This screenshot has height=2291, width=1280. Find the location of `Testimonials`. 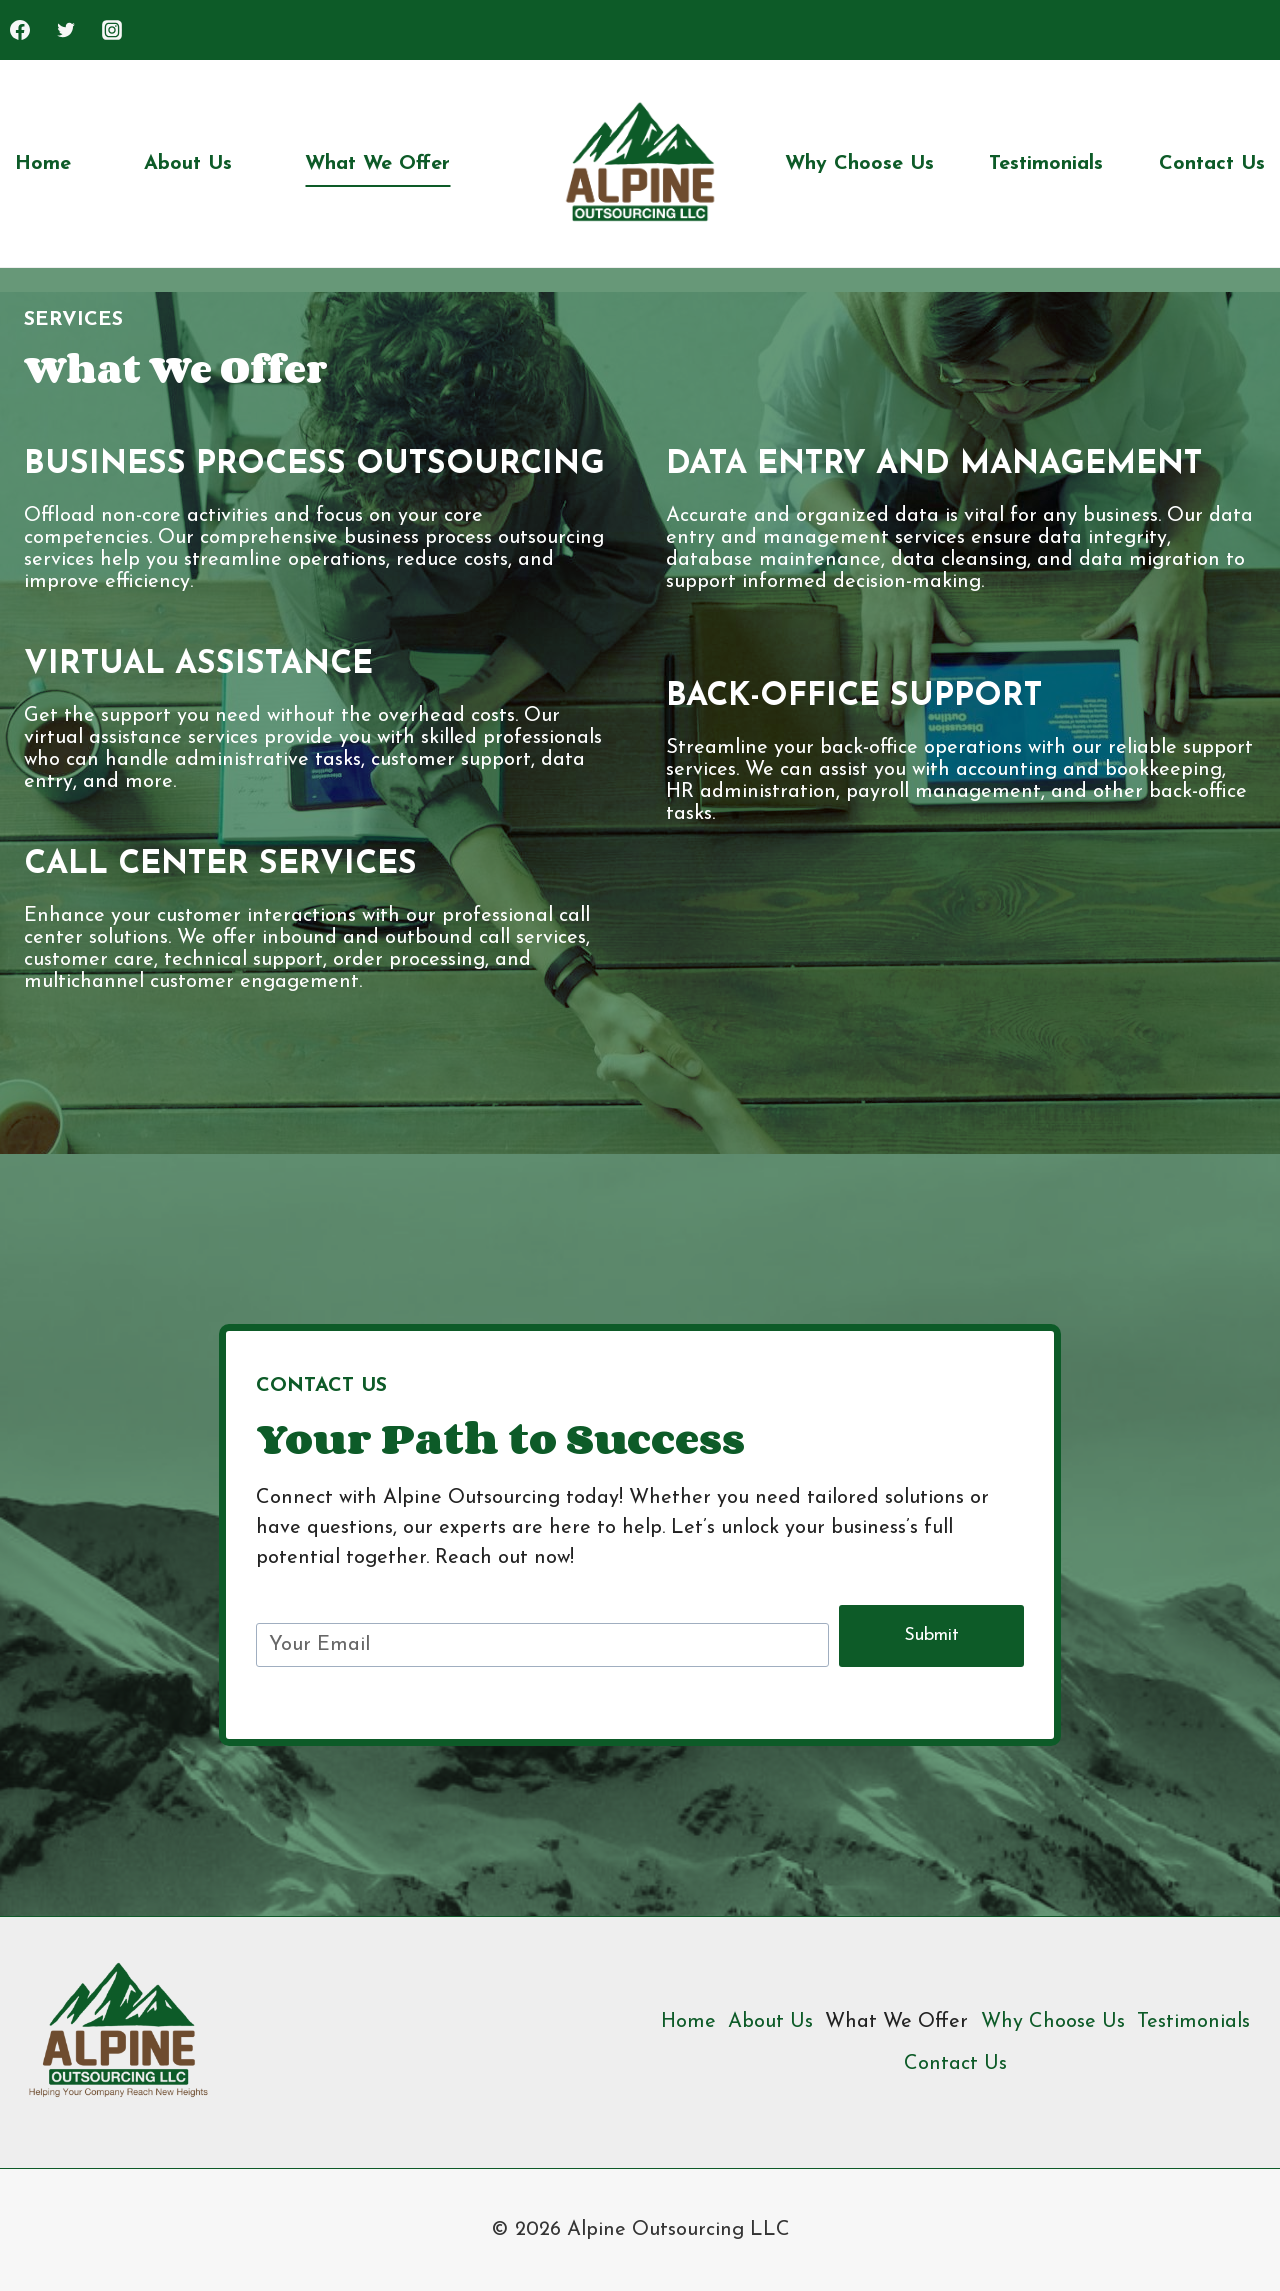

Testimonials is located at coordinates (1046, 164).